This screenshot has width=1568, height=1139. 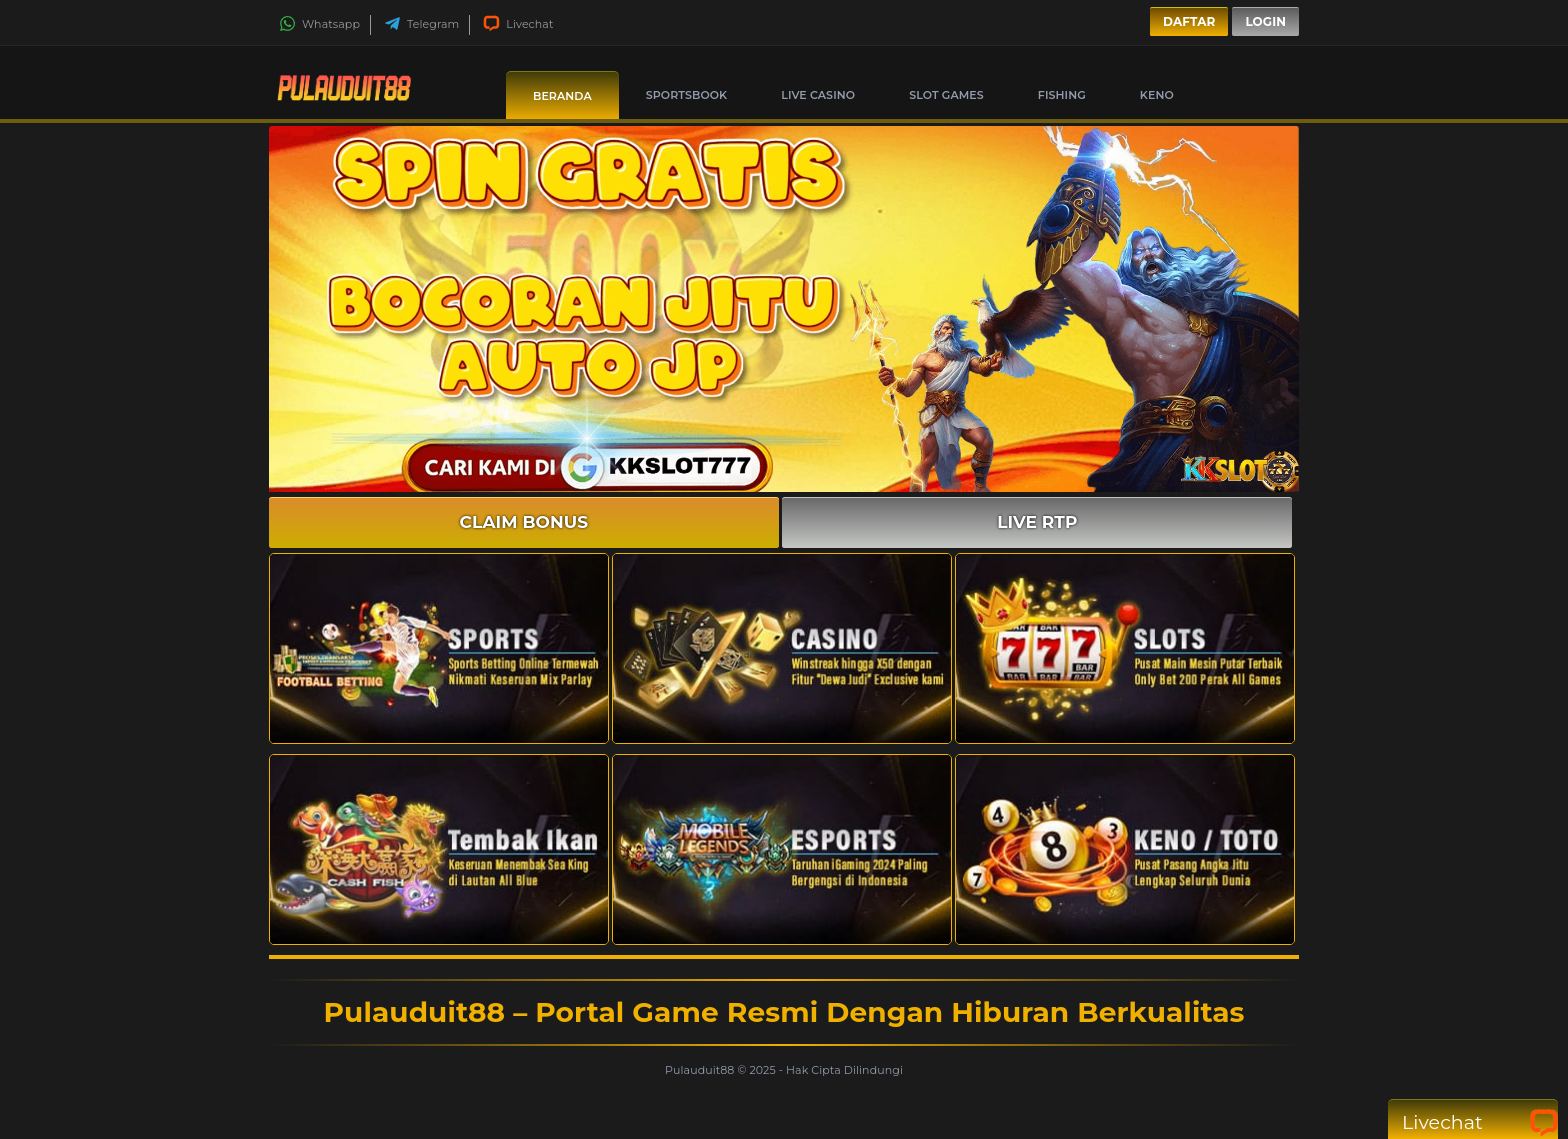 What do you see at coordinates (686, 95) in the screenshot?
I see `Sportsbook` at bounding box center [686, 95].